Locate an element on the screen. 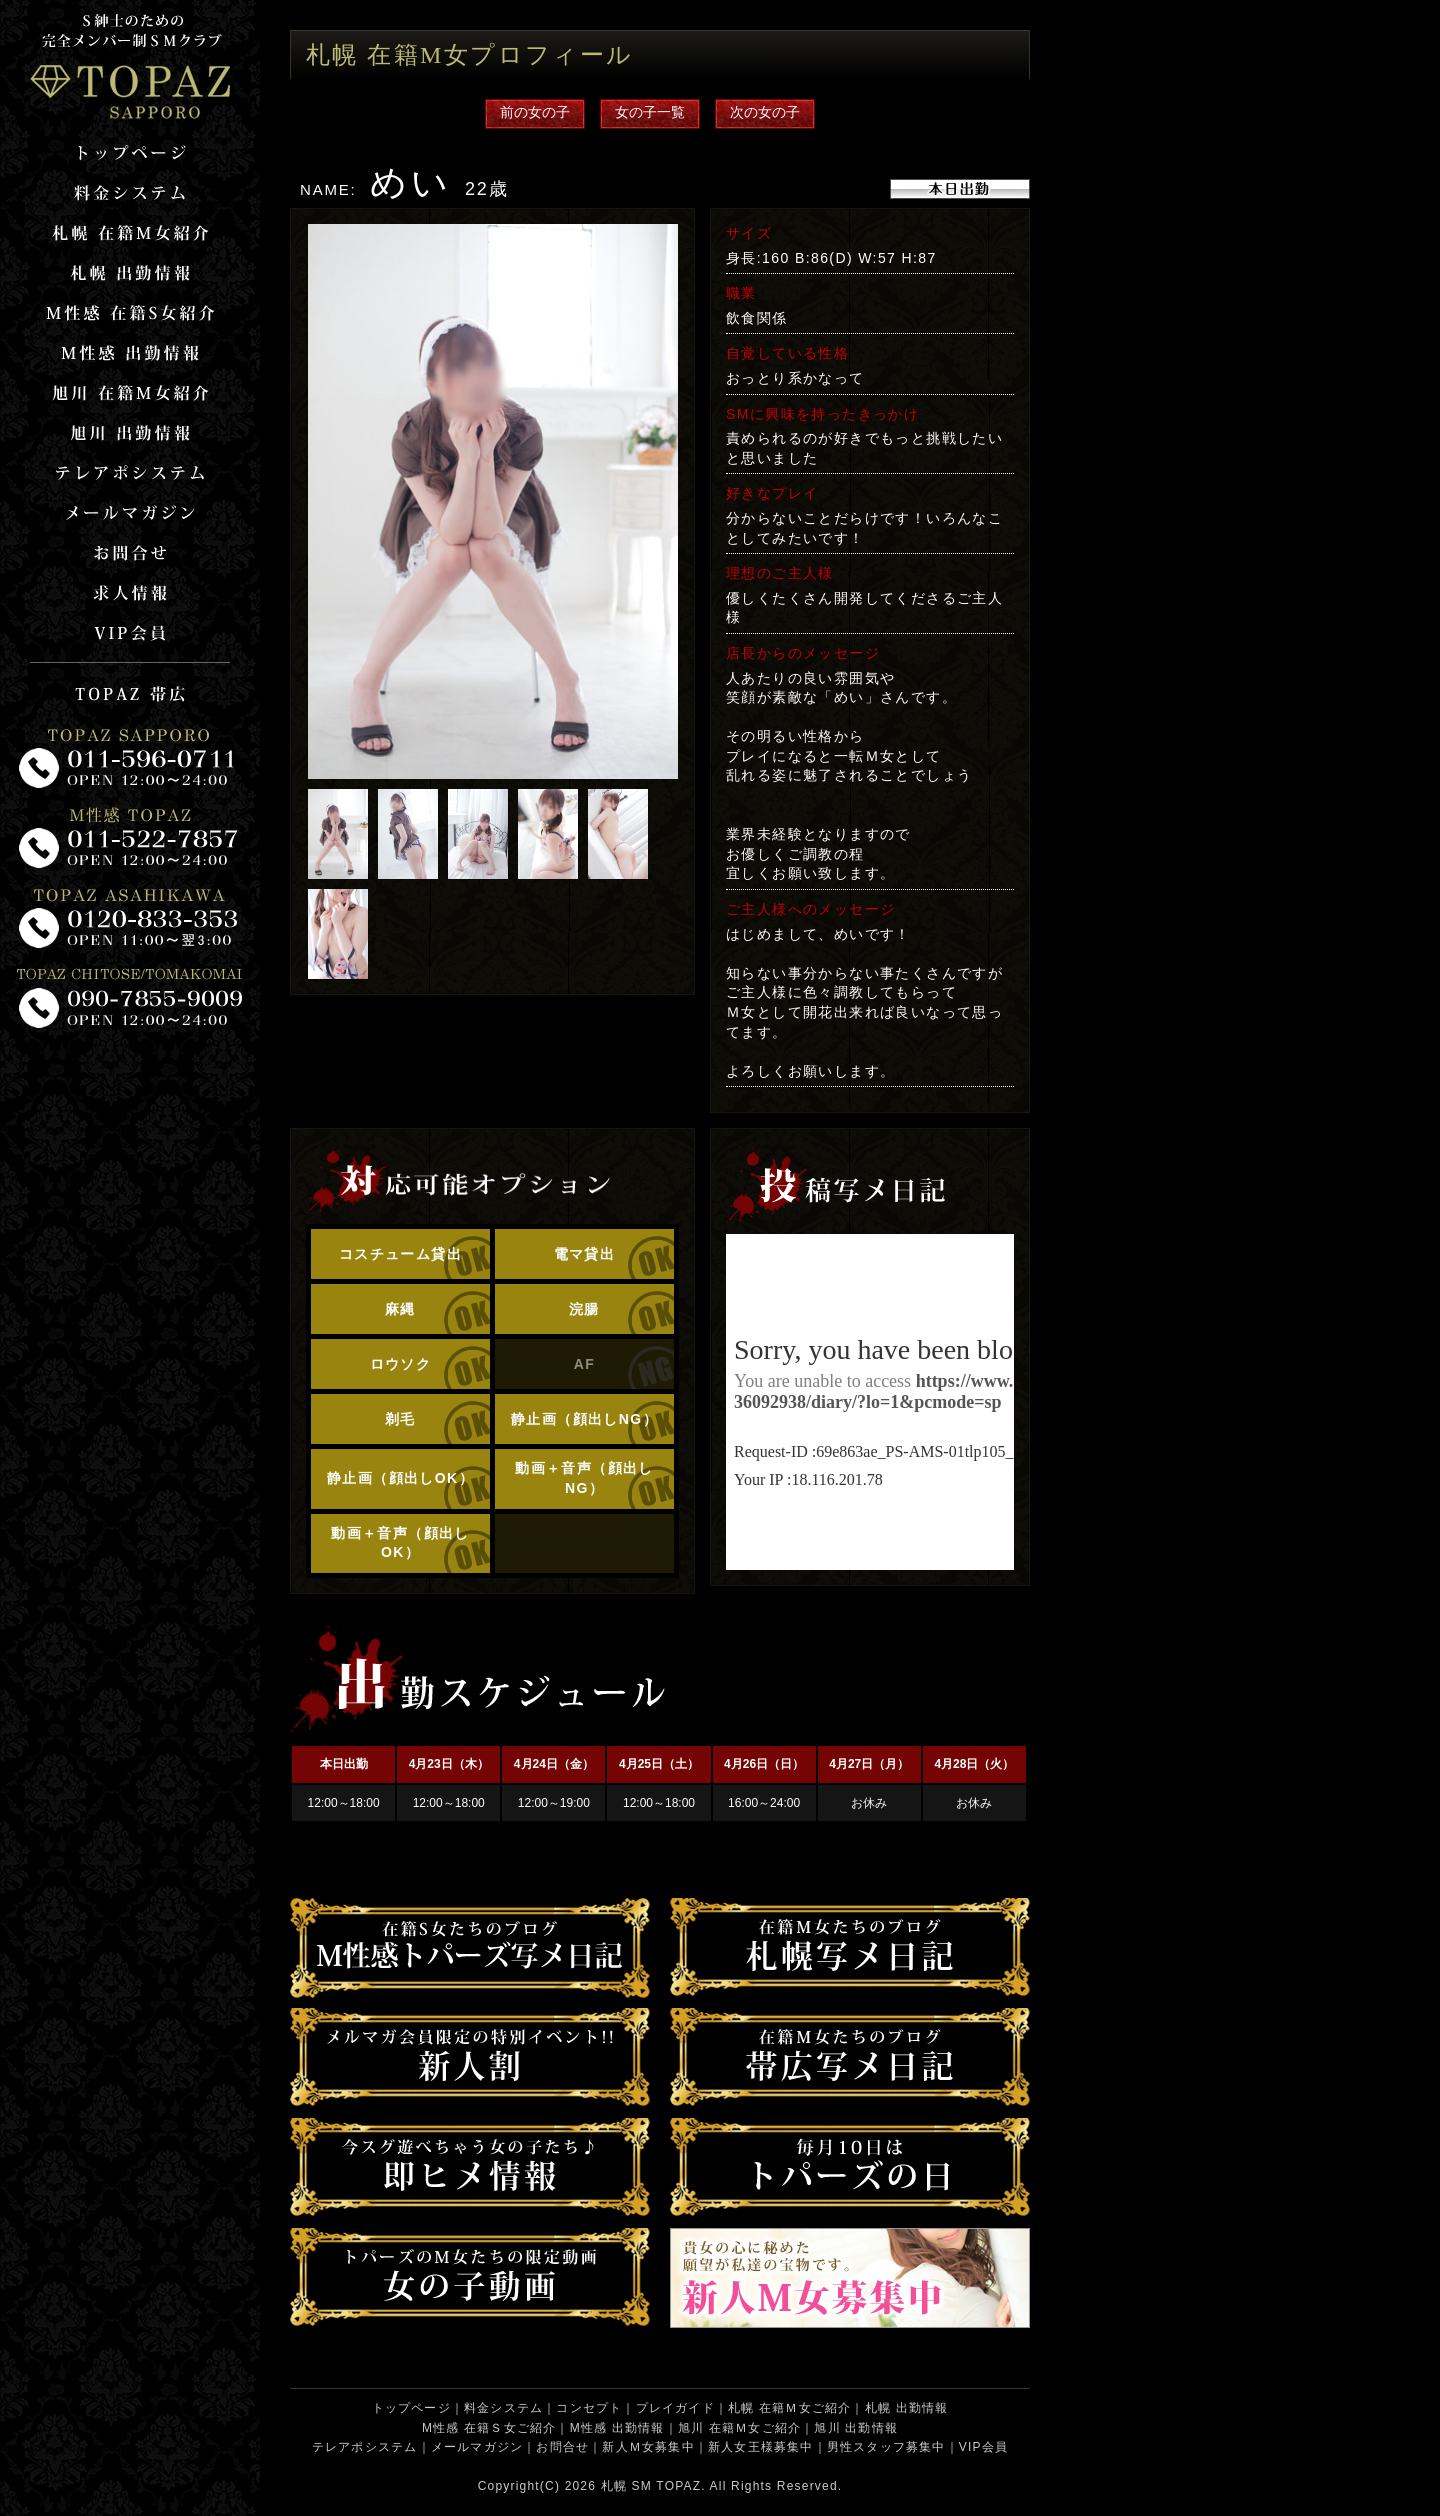  料金システム is located at coordinates (503, 2408).